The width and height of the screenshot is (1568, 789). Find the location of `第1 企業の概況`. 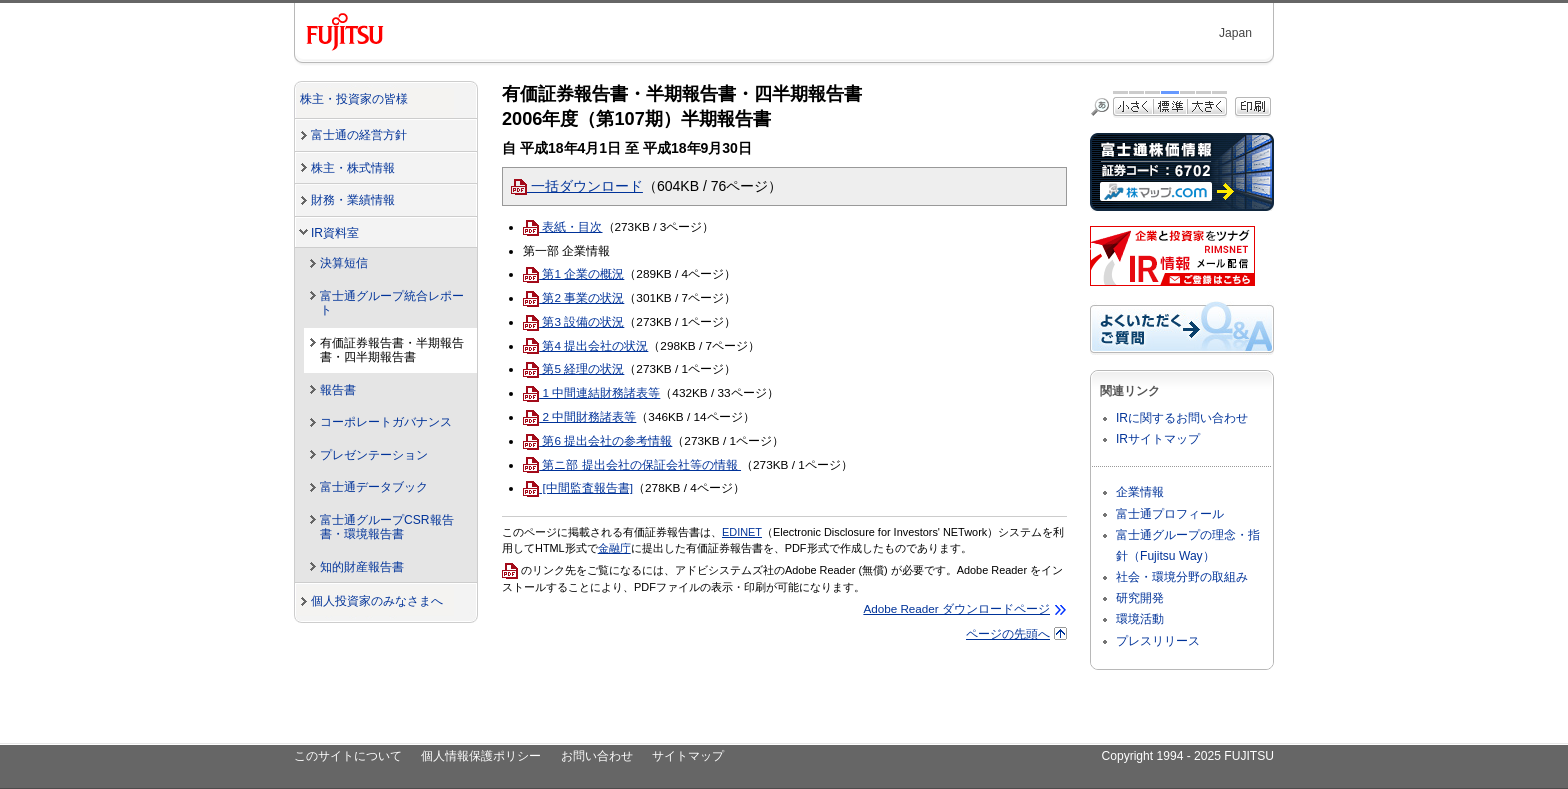

第1 企業の概況 is located at coordinates (573, 273).